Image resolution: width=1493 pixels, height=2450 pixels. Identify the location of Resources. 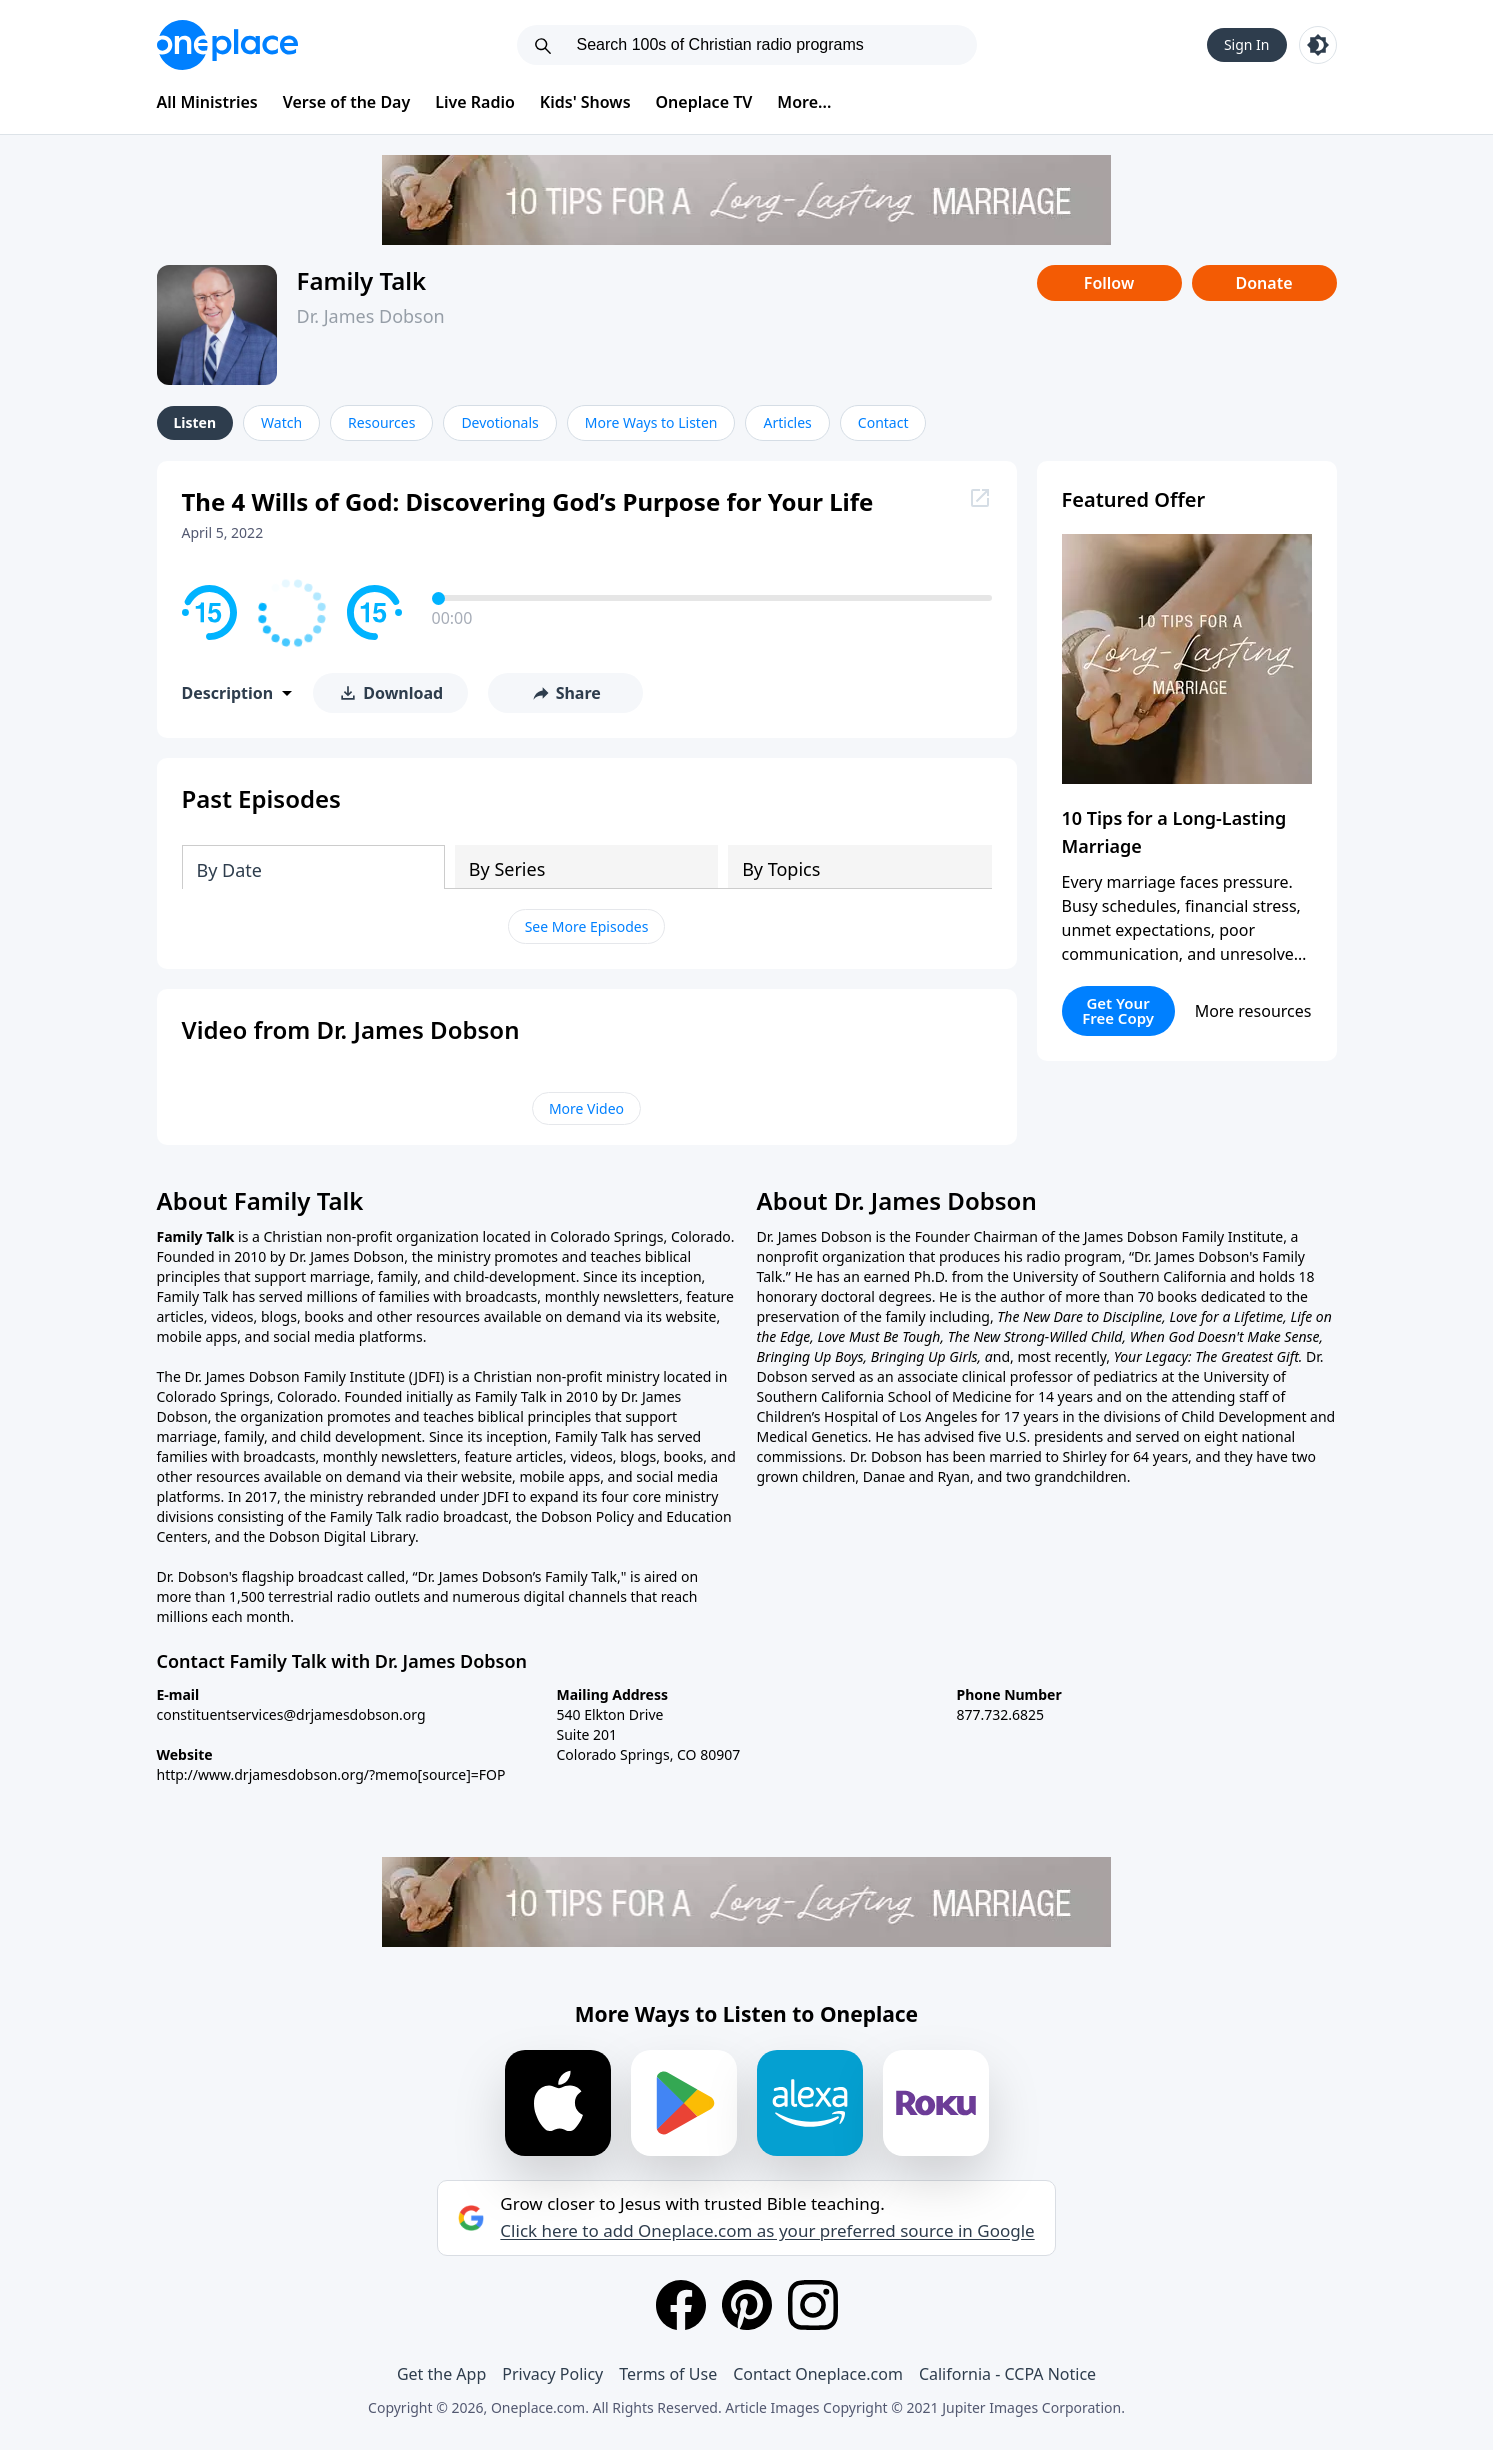
(381, 422).